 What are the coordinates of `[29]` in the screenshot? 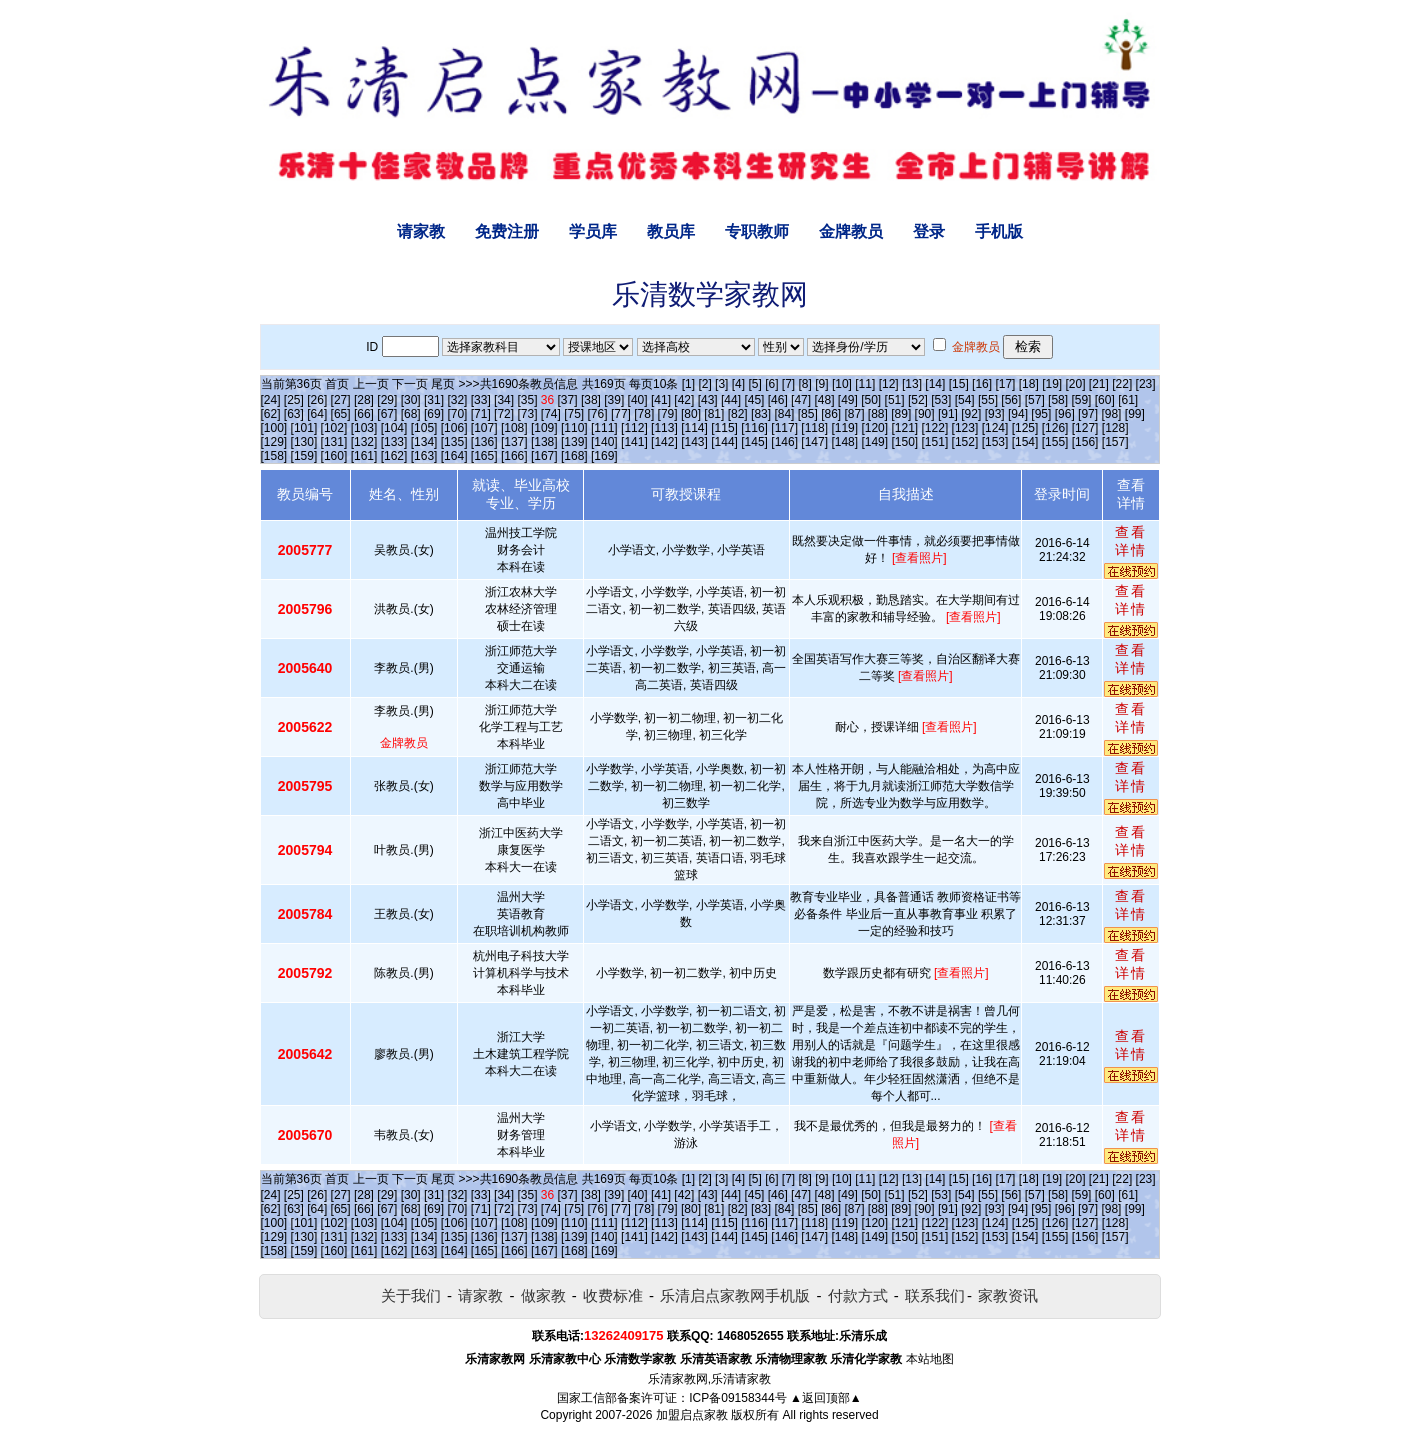 It's located at (387, 400).